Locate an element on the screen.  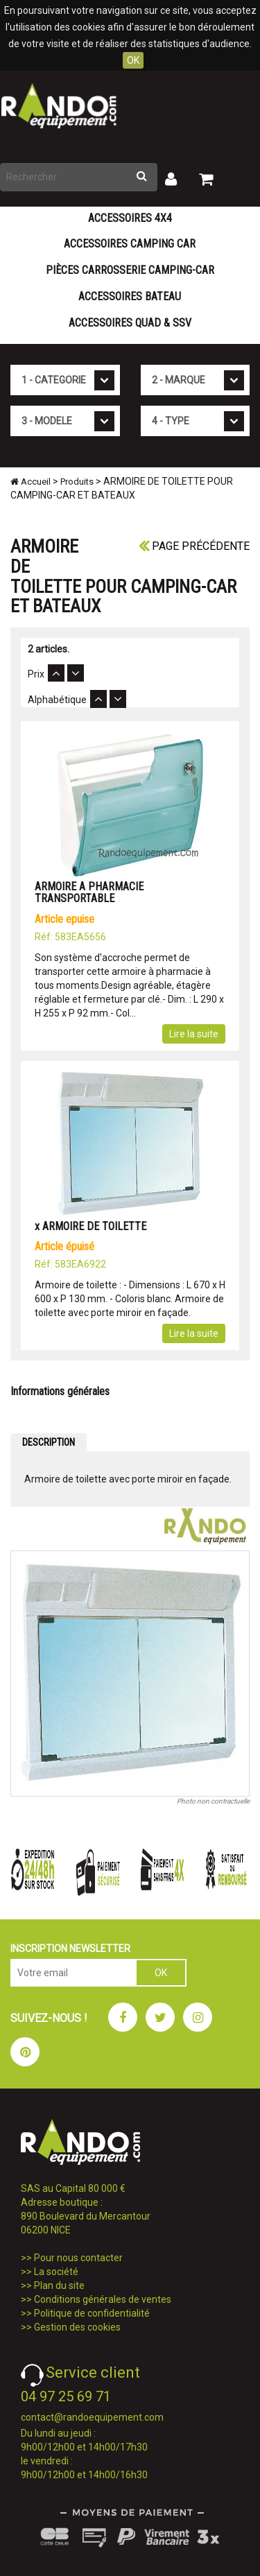
x ARMOIRE DE TOILETTE is located at coordinates (90, 1226).